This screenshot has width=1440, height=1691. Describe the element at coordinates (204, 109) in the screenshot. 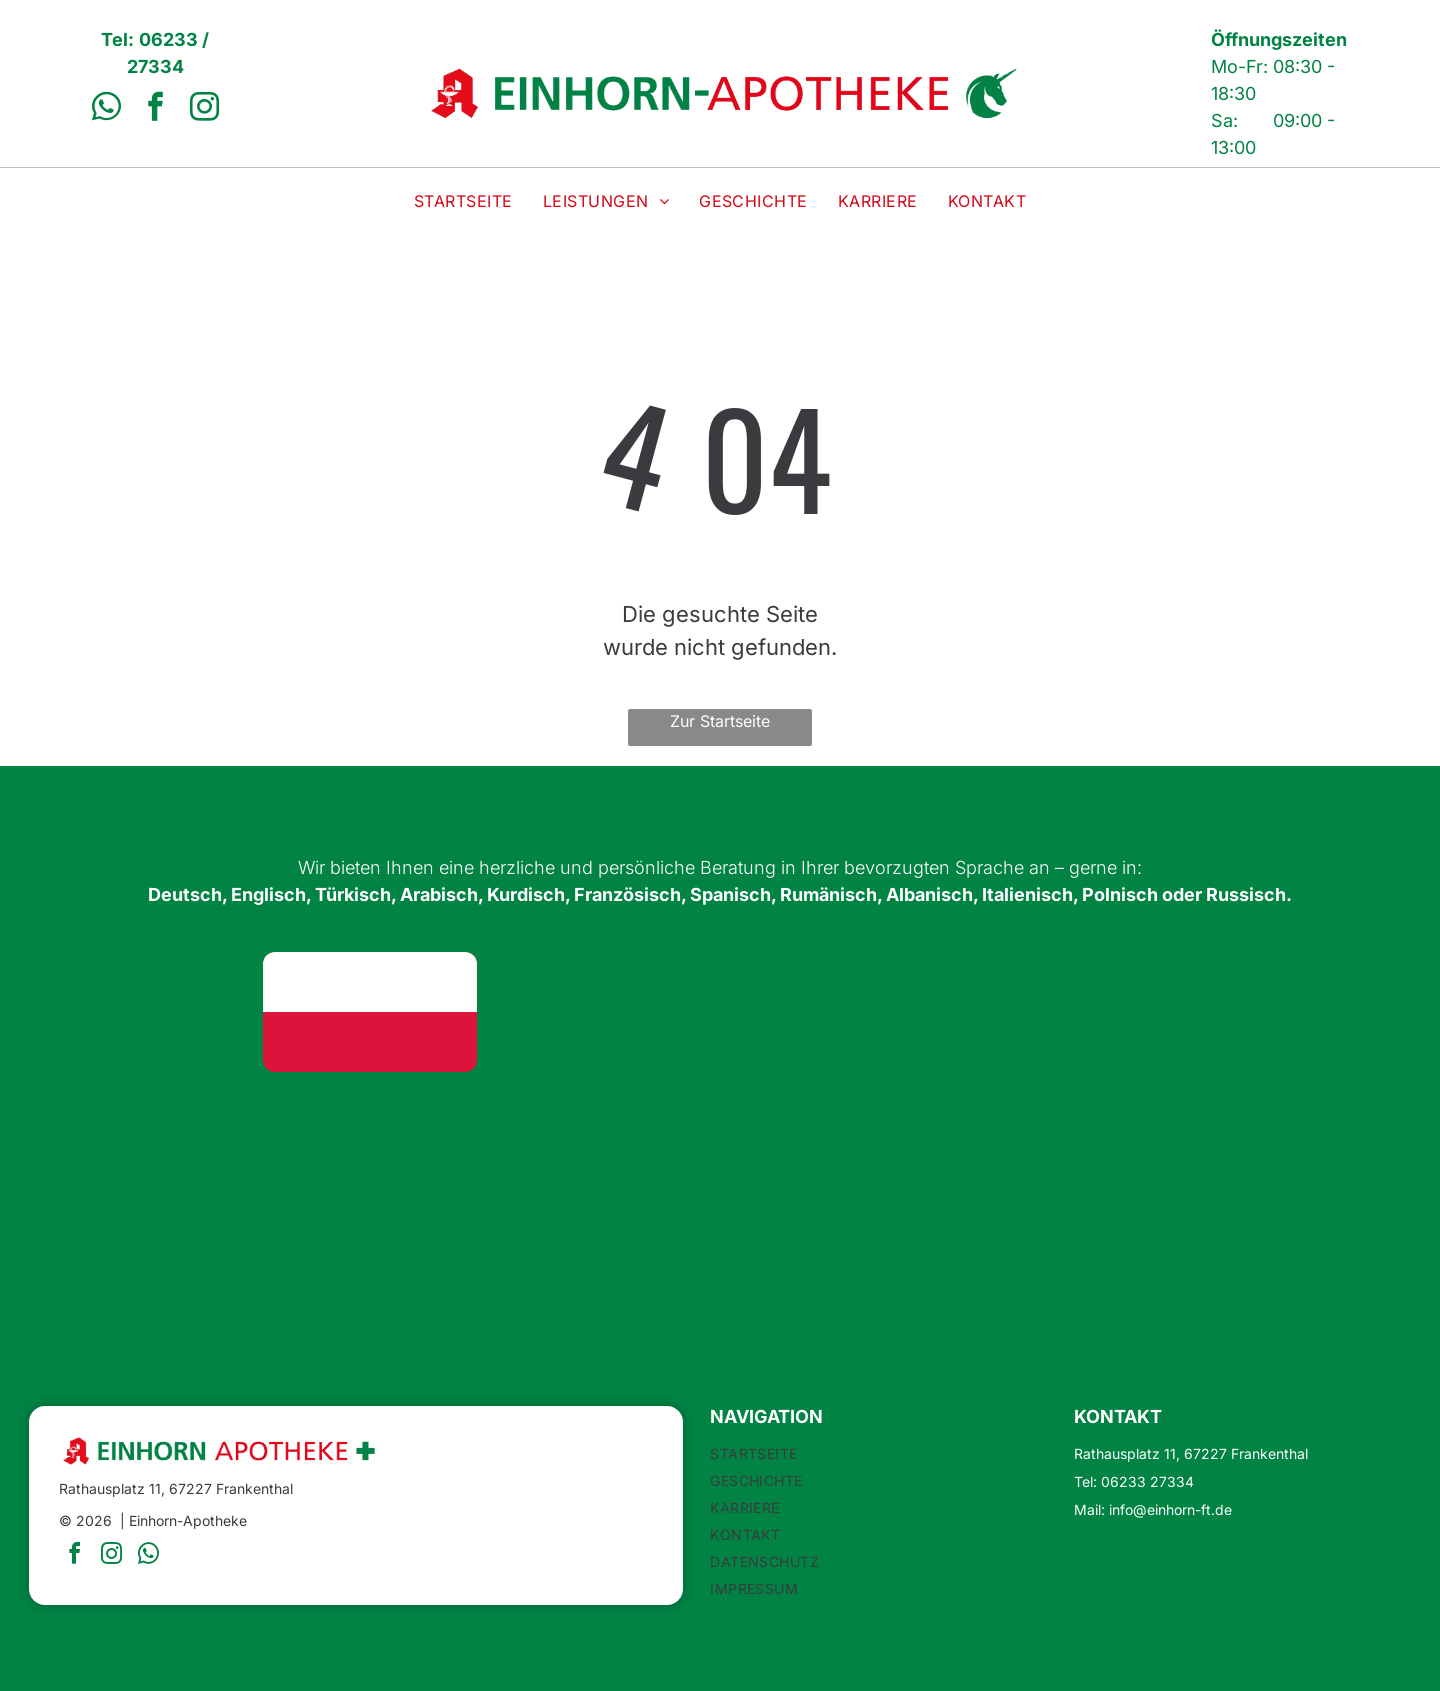

I see `[instagram]` at that location.